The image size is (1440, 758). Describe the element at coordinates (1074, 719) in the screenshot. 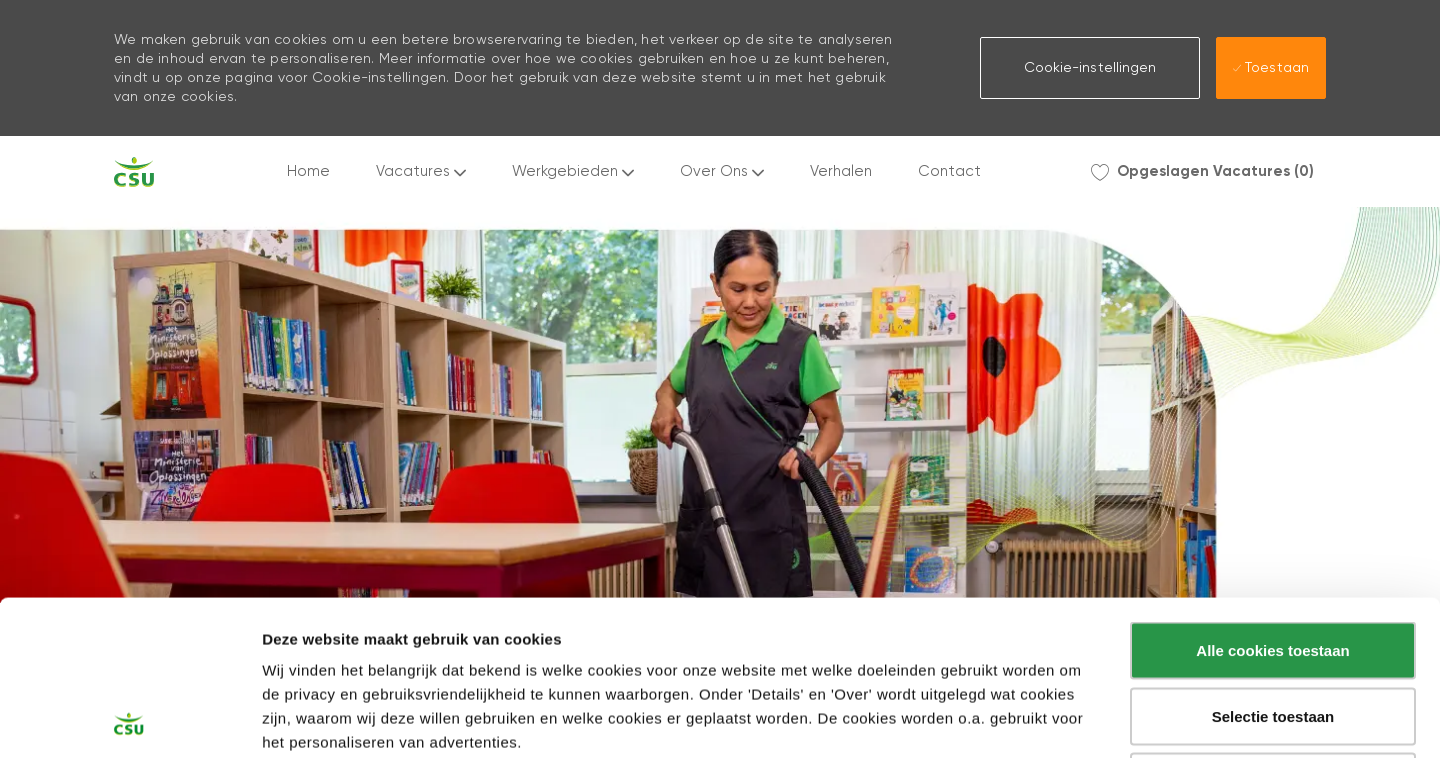

I see `Instellingen` at that location.